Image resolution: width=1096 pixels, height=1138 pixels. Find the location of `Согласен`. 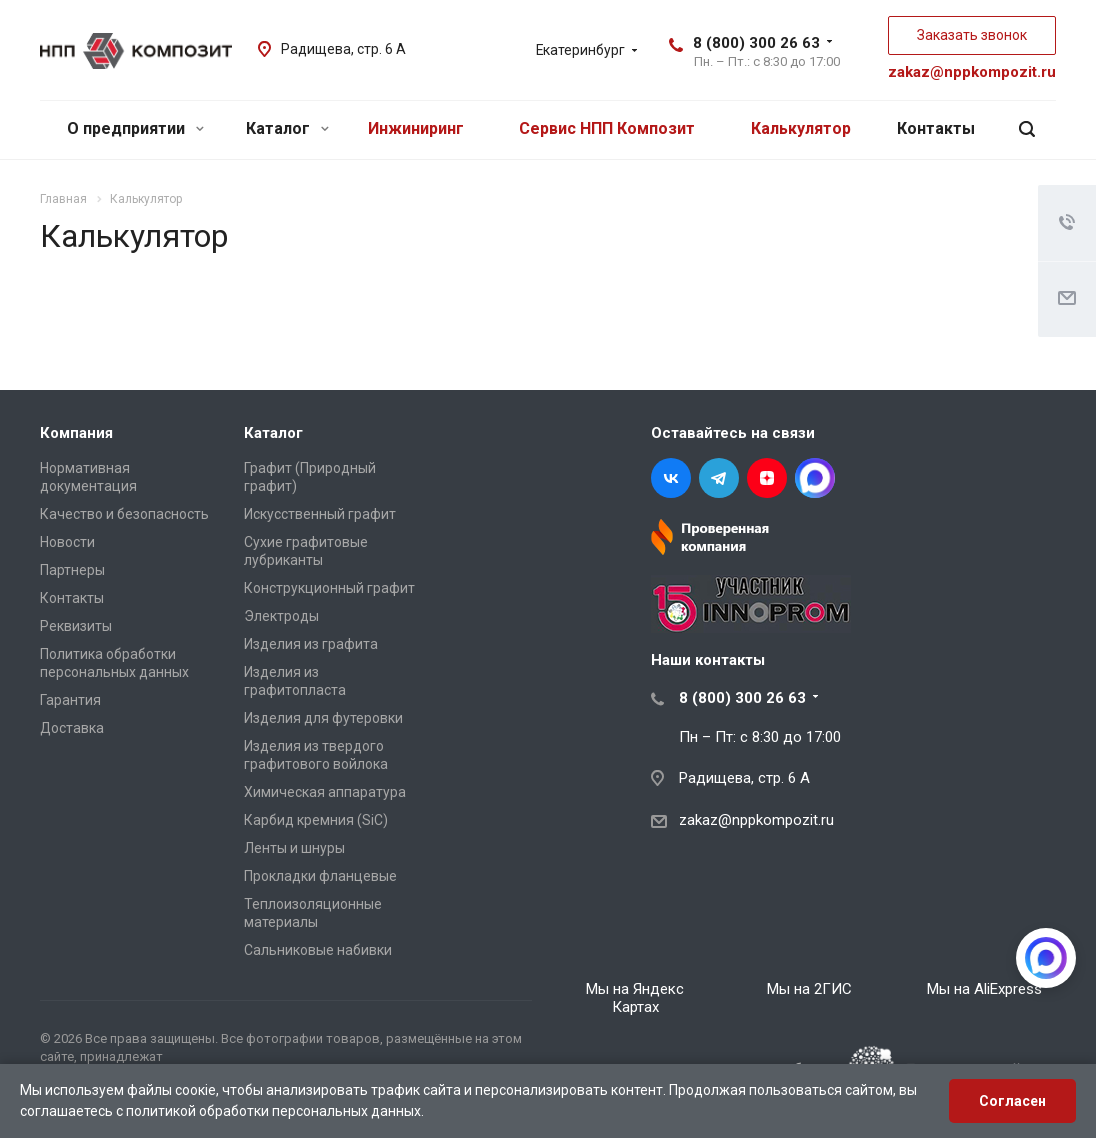

Согласен is located at coordinates (1012, 1101).